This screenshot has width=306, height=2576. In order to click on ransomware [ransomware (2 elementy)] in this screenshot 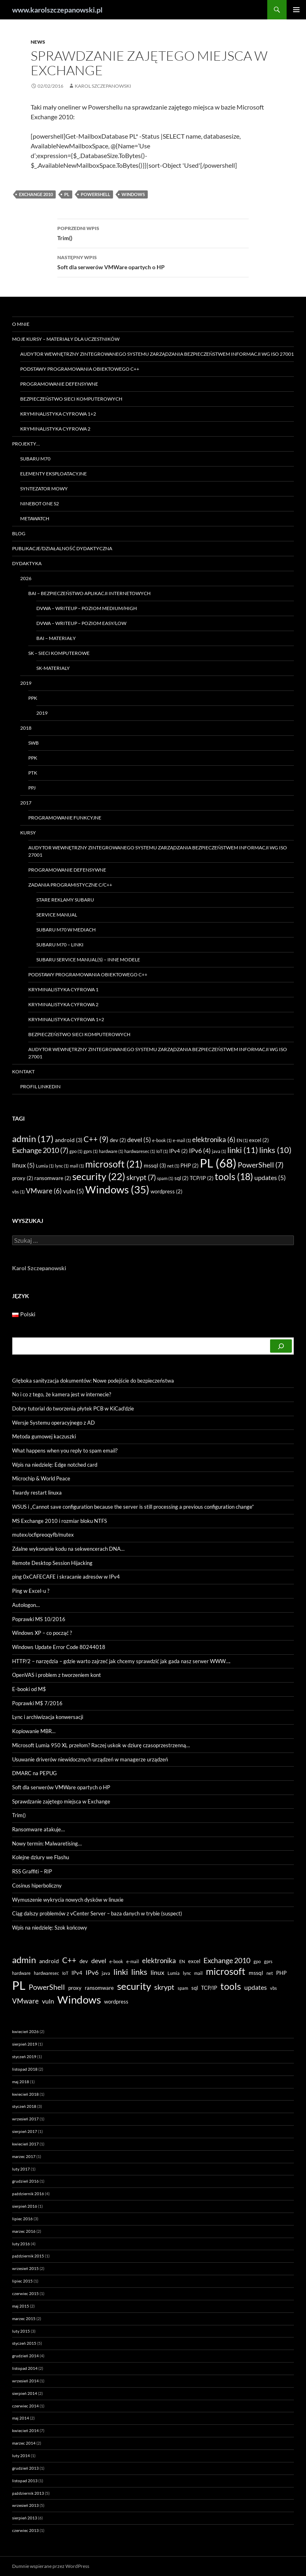, I will do `click(52, 1178)`.